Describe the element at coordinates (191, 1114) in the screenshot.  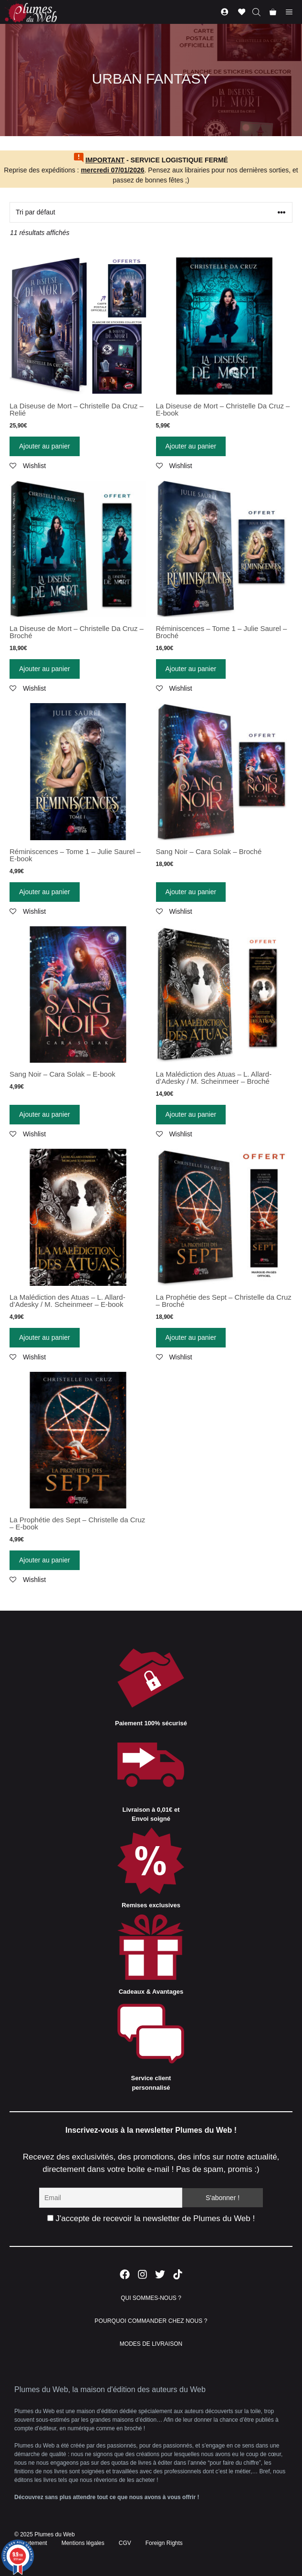
I see `Ajouter au panier [Ajouter “La Malédiction des Atuas - L. Allard-d'Adesky / M. Scheinmeer - Broché” à votre panier]` at that location.